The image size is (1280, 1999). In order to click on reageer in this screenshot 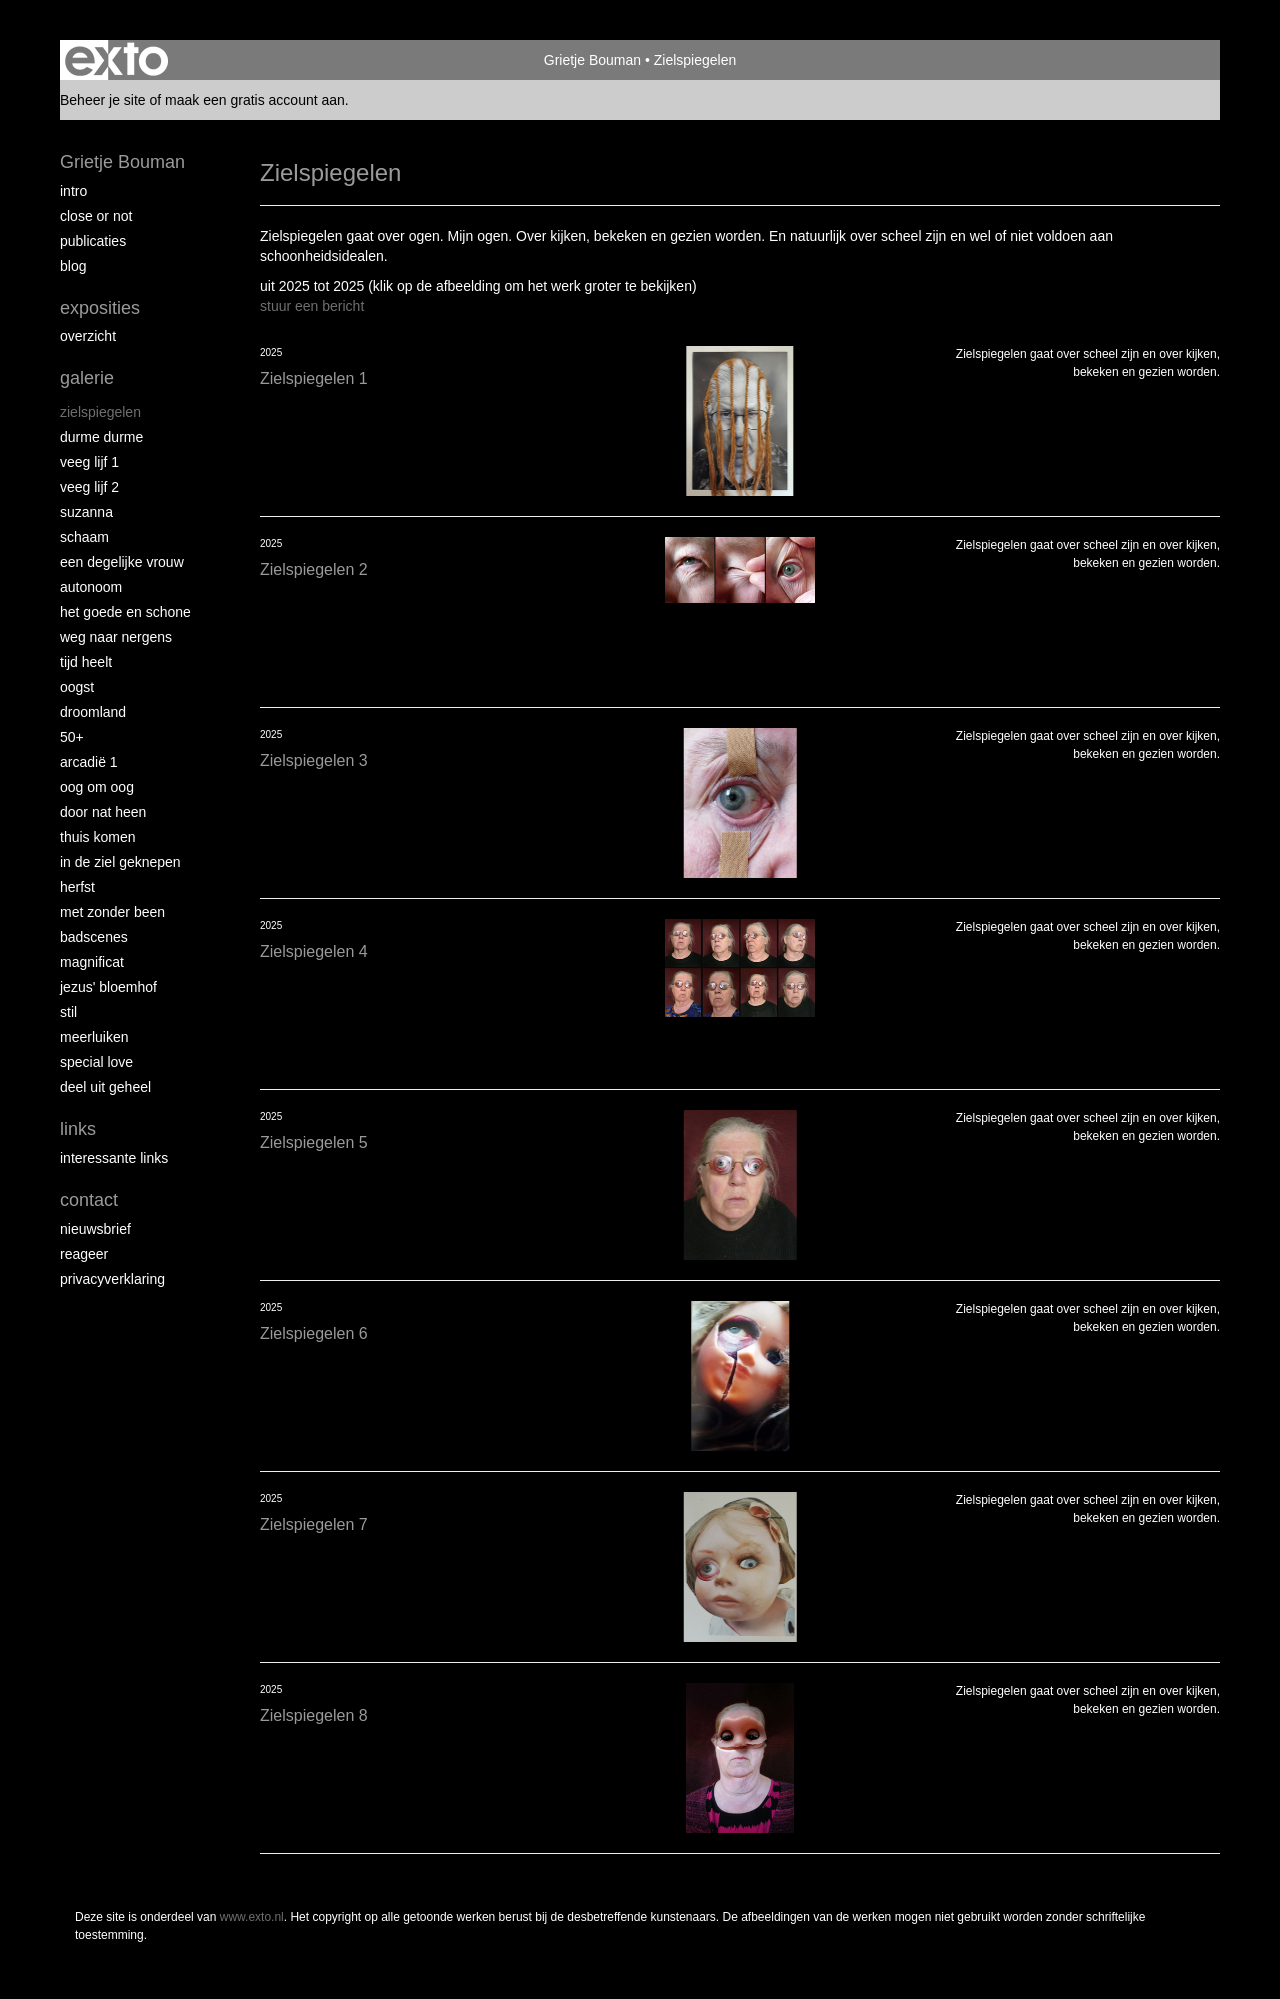, I will do `click(84, 1254)`.